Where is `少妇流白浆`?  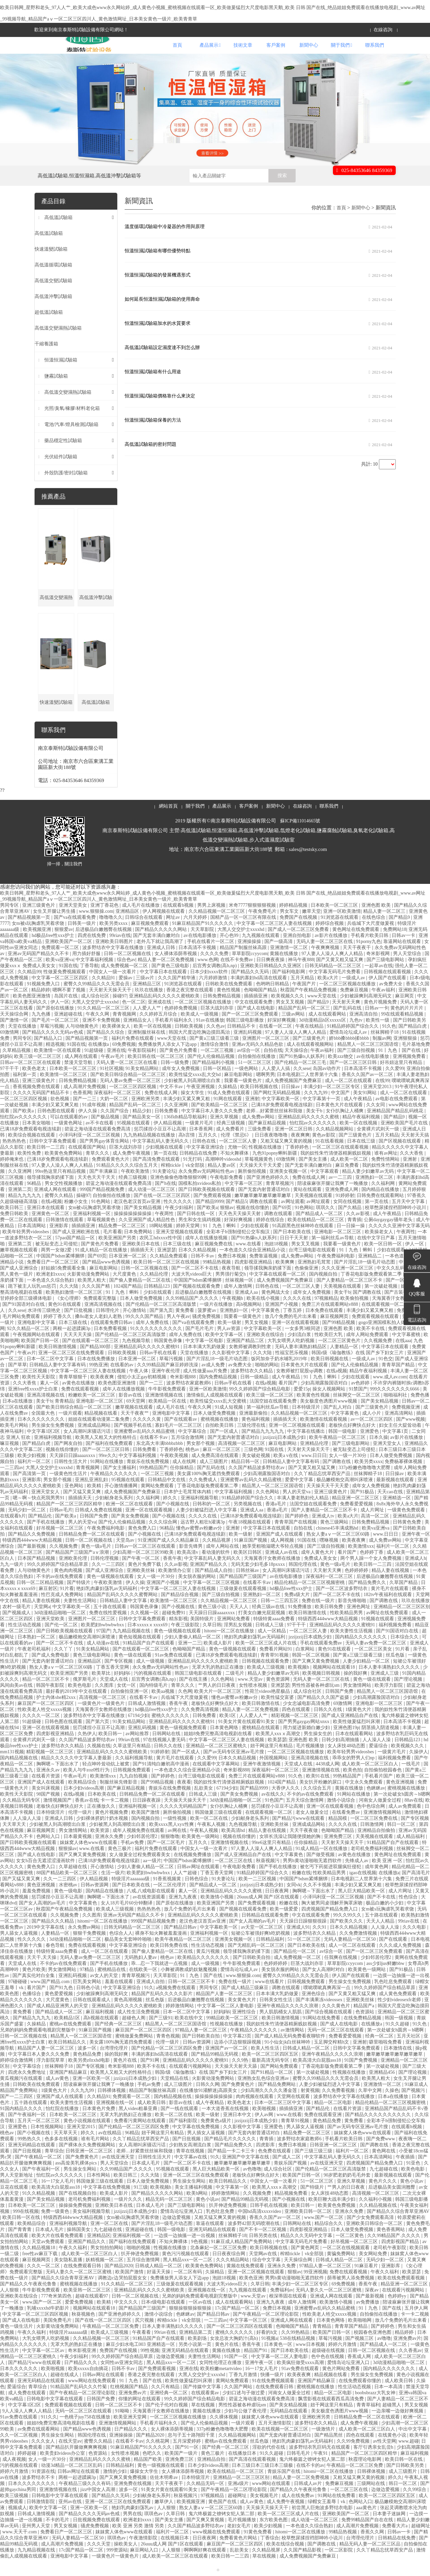 少妇流白浆 is located at coordinates (300, 1351).